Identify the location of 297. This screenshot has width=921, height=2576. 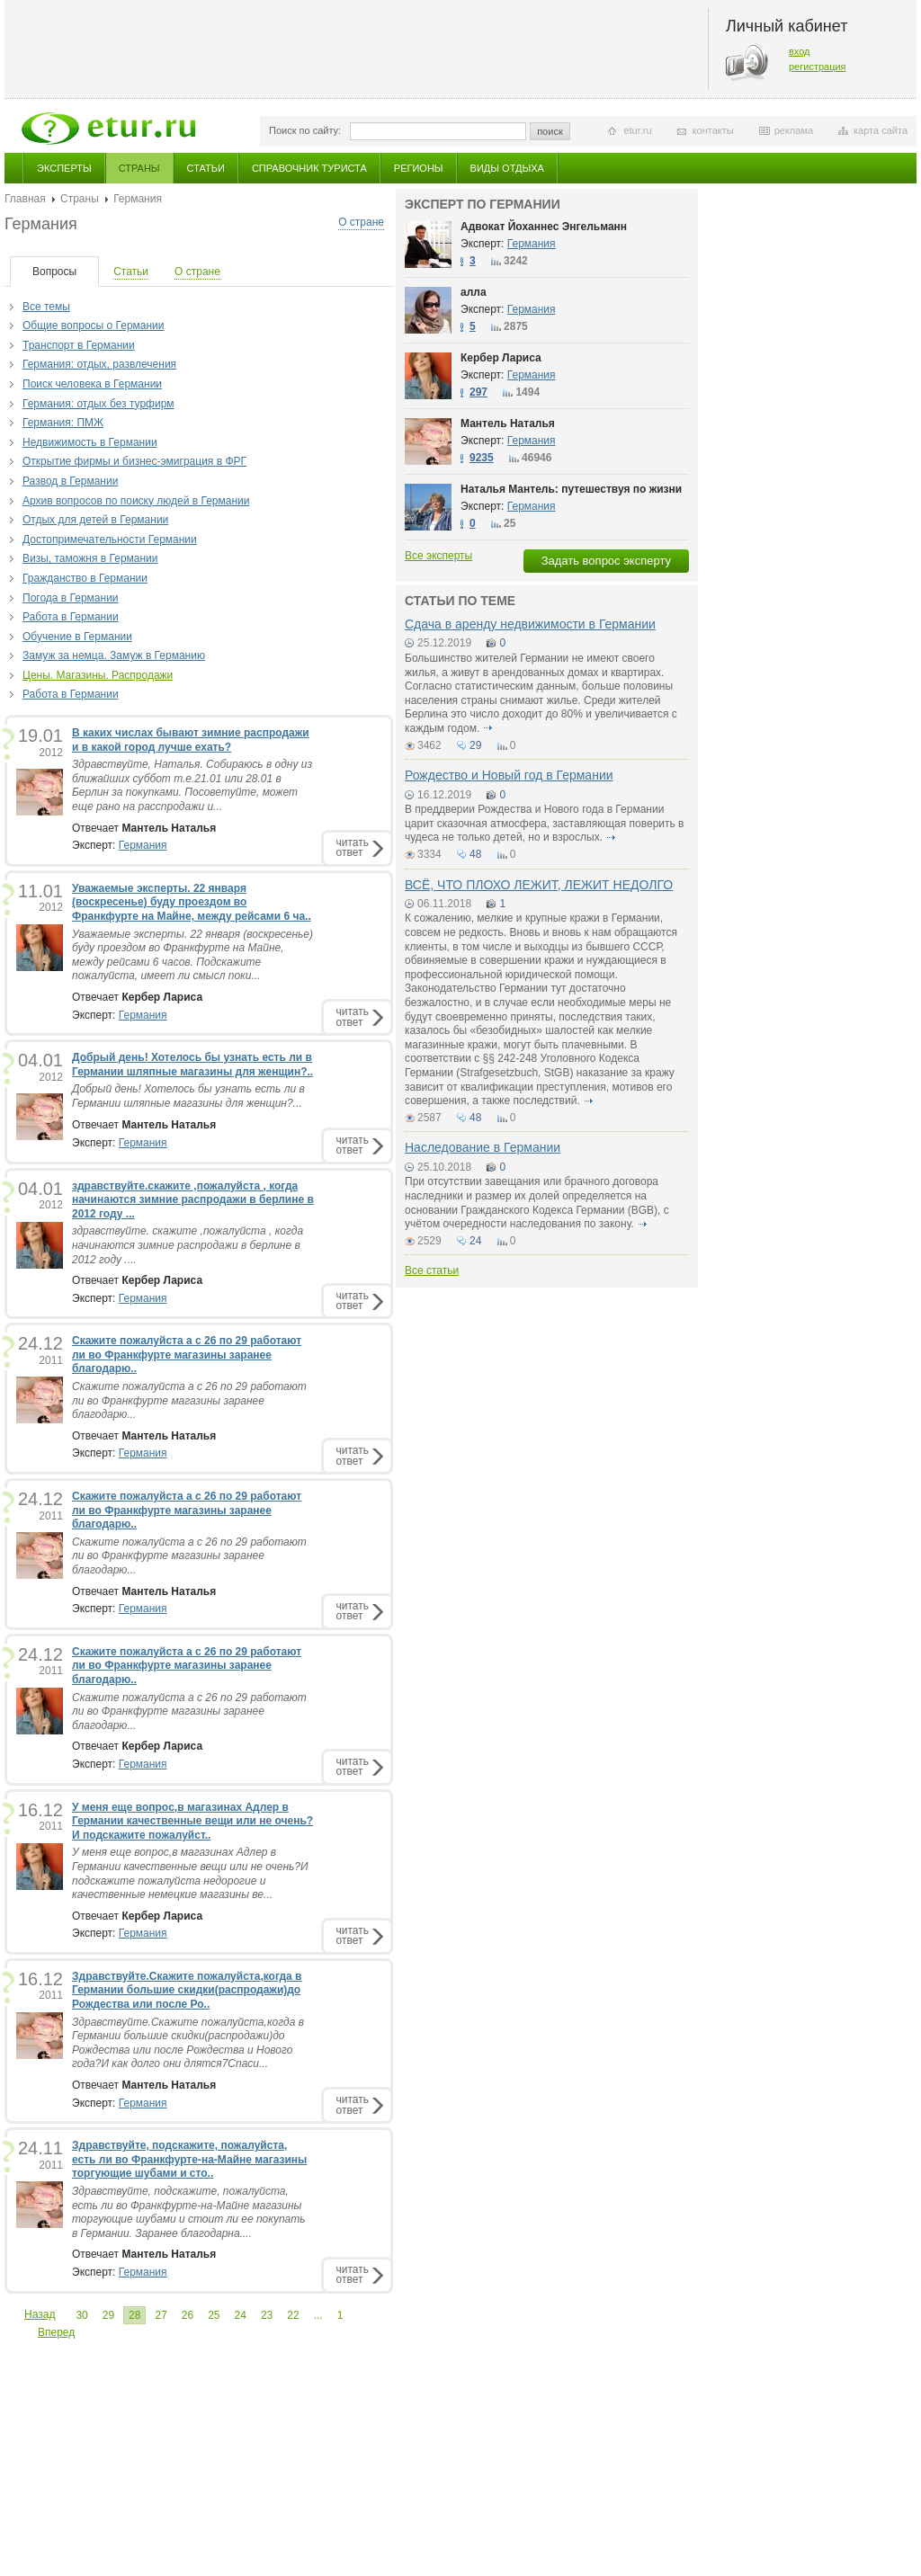
(478, 392).